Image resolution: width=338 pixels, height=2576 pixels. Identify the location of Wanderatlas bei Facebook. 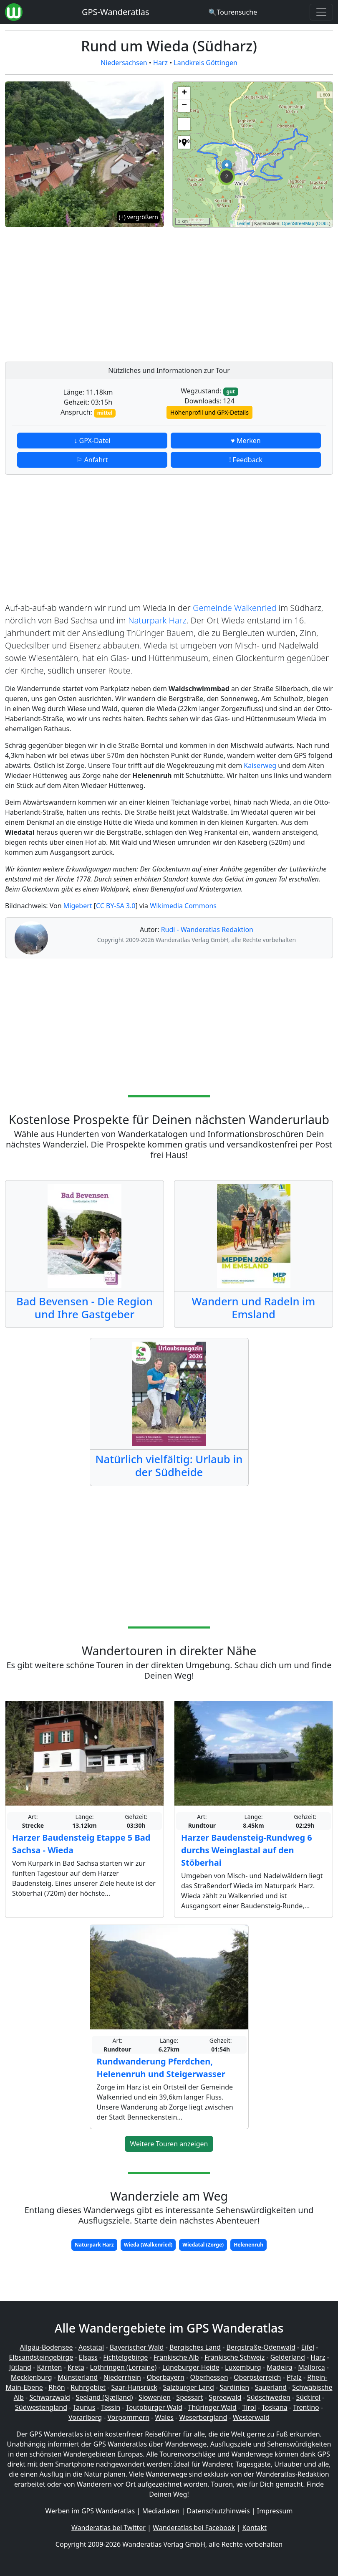
(194, 2527).